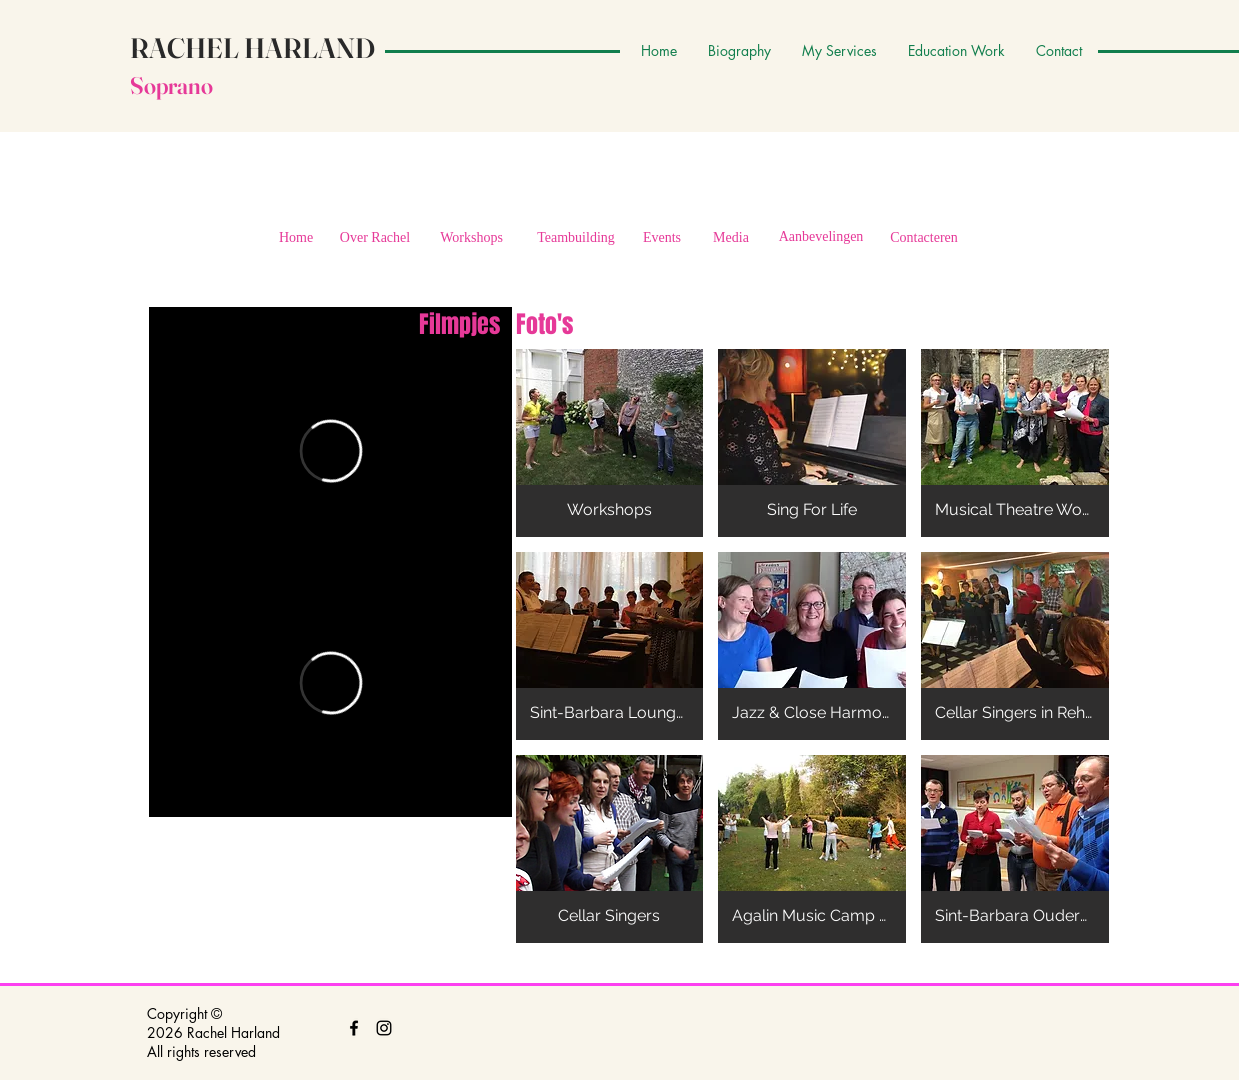  Describe the element at coordinates (924, 238) in the screenshot. I see `[Contacteren]` at that location.